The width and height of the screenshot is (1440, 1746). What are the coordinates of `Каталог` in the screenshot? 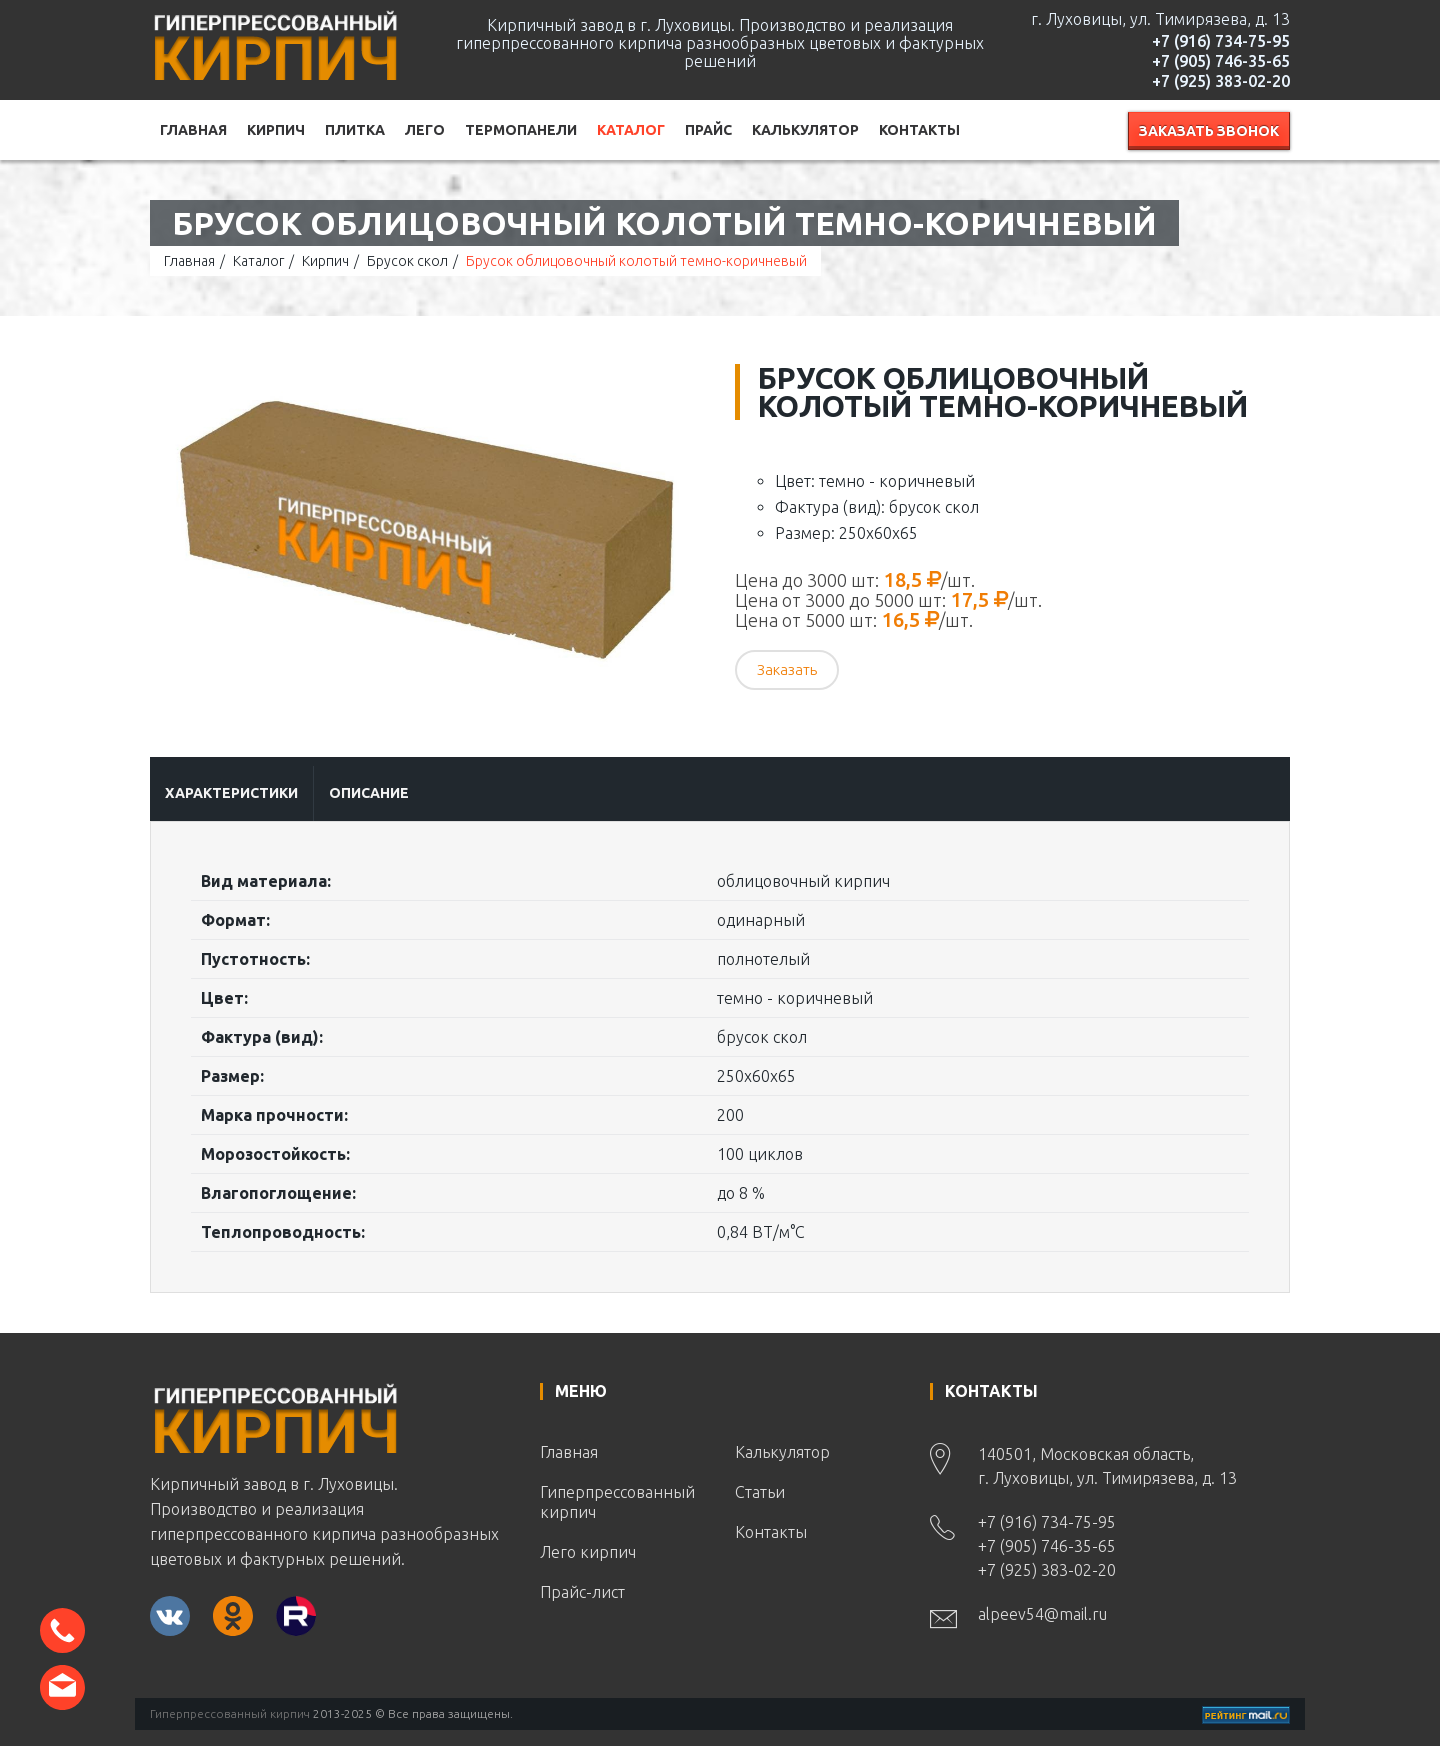 It's located at (631, 130).